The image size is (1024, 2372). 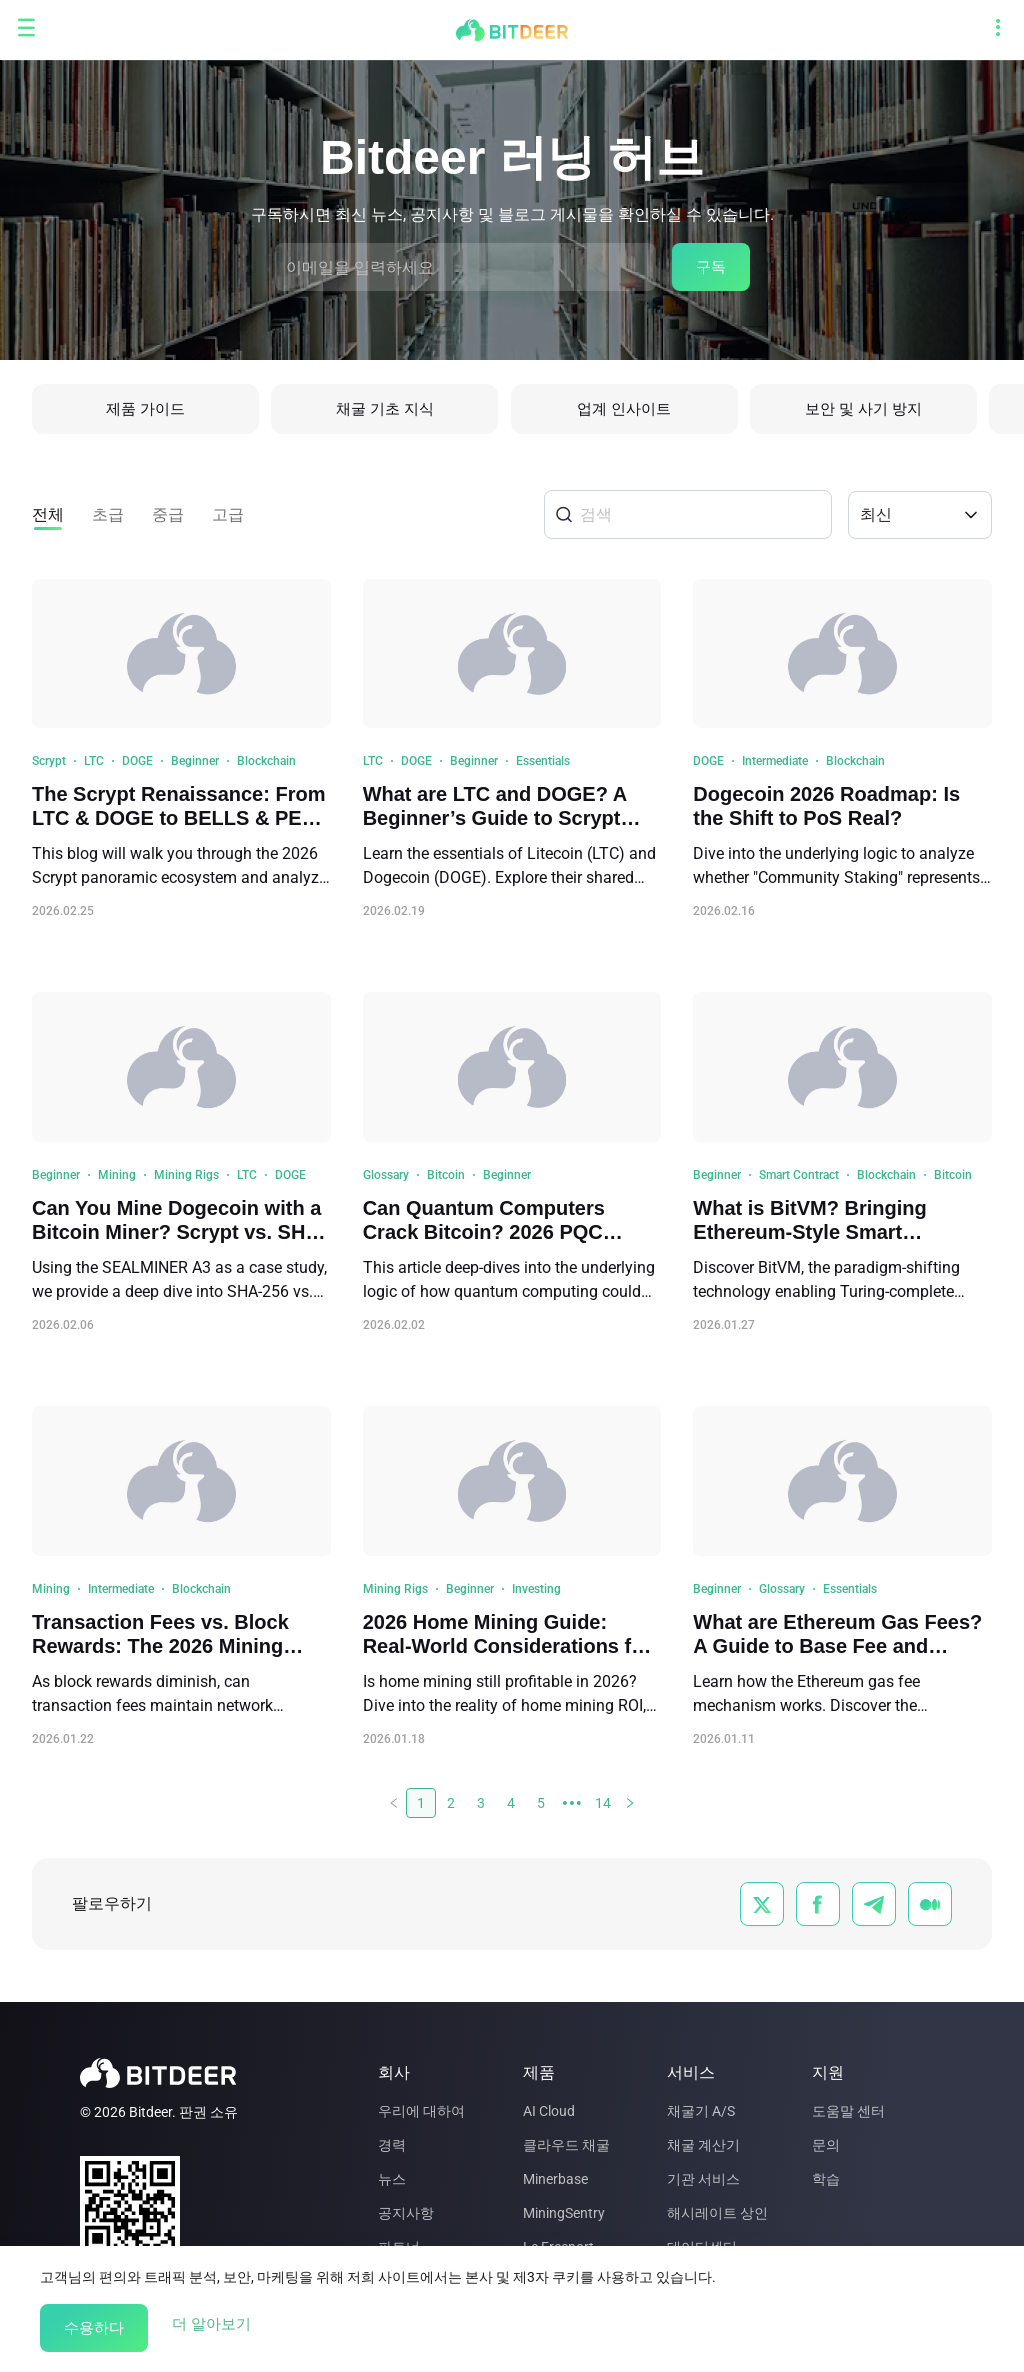 What do you see at coordinates (703, 2179) in the screenshot?
I see `기관 서비스` at bounding box center [703, 2179].